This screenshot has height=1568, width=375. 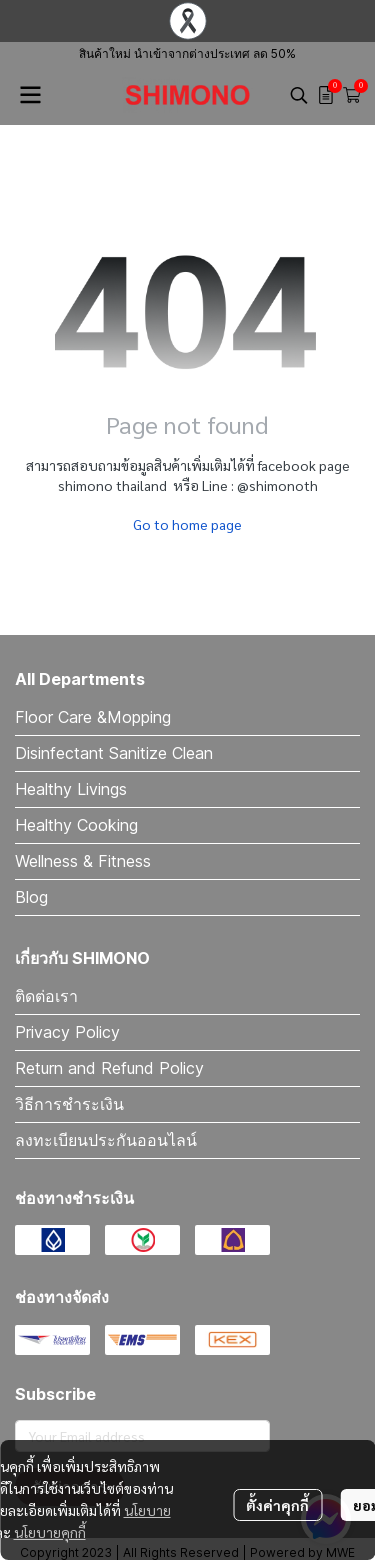 I want to click on Go to home page, so click(x=187, y=524).